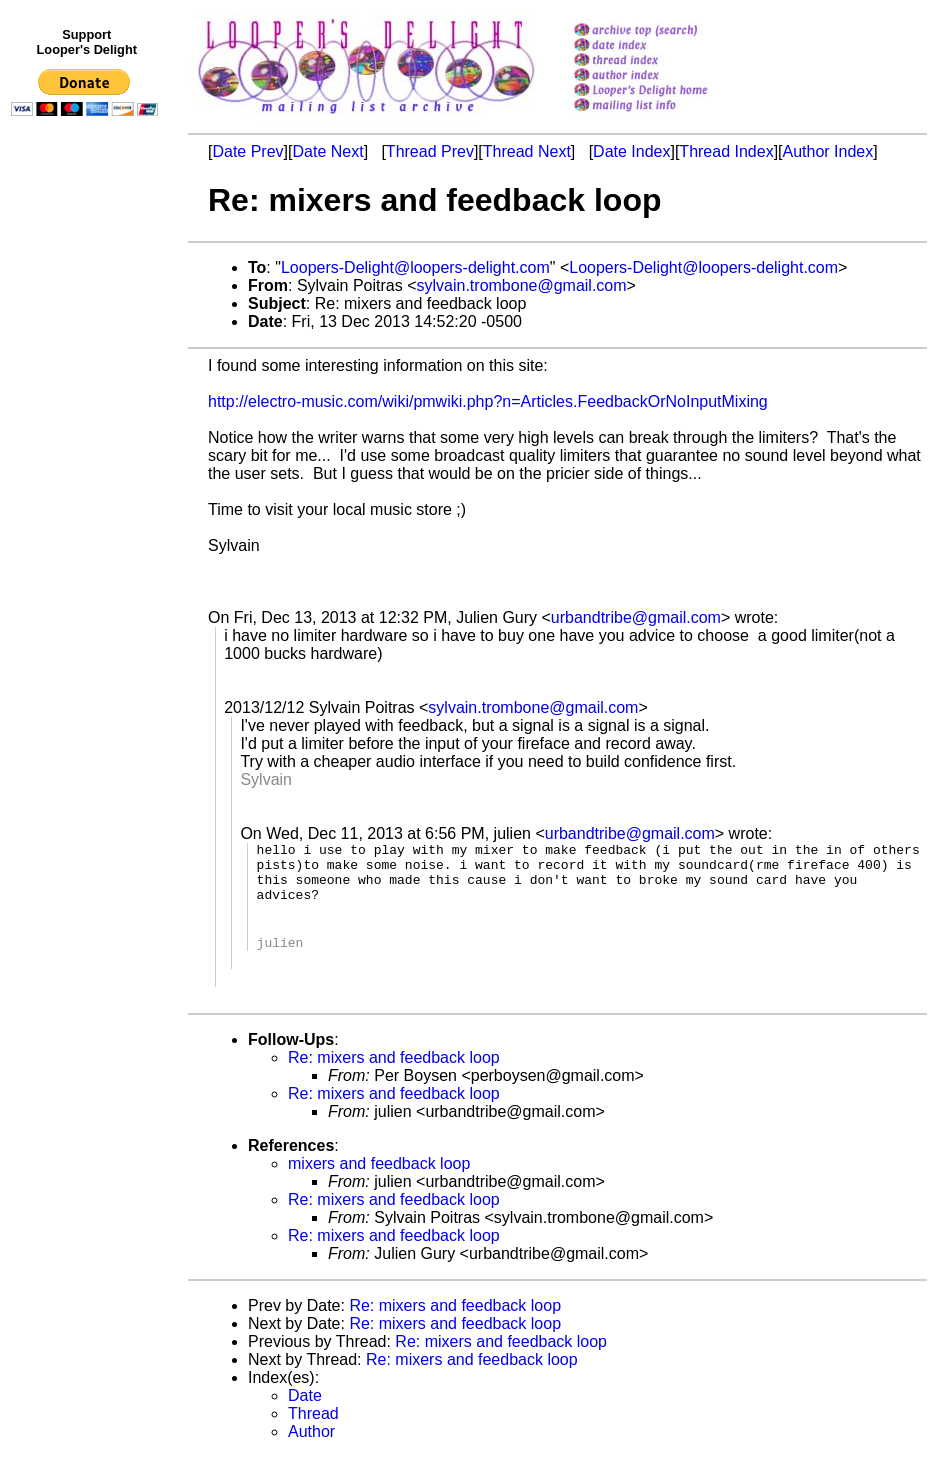 This screenshot has height=1475, width=935. I want to click on Re: mixers and feedback loop, so click(394, 1075).